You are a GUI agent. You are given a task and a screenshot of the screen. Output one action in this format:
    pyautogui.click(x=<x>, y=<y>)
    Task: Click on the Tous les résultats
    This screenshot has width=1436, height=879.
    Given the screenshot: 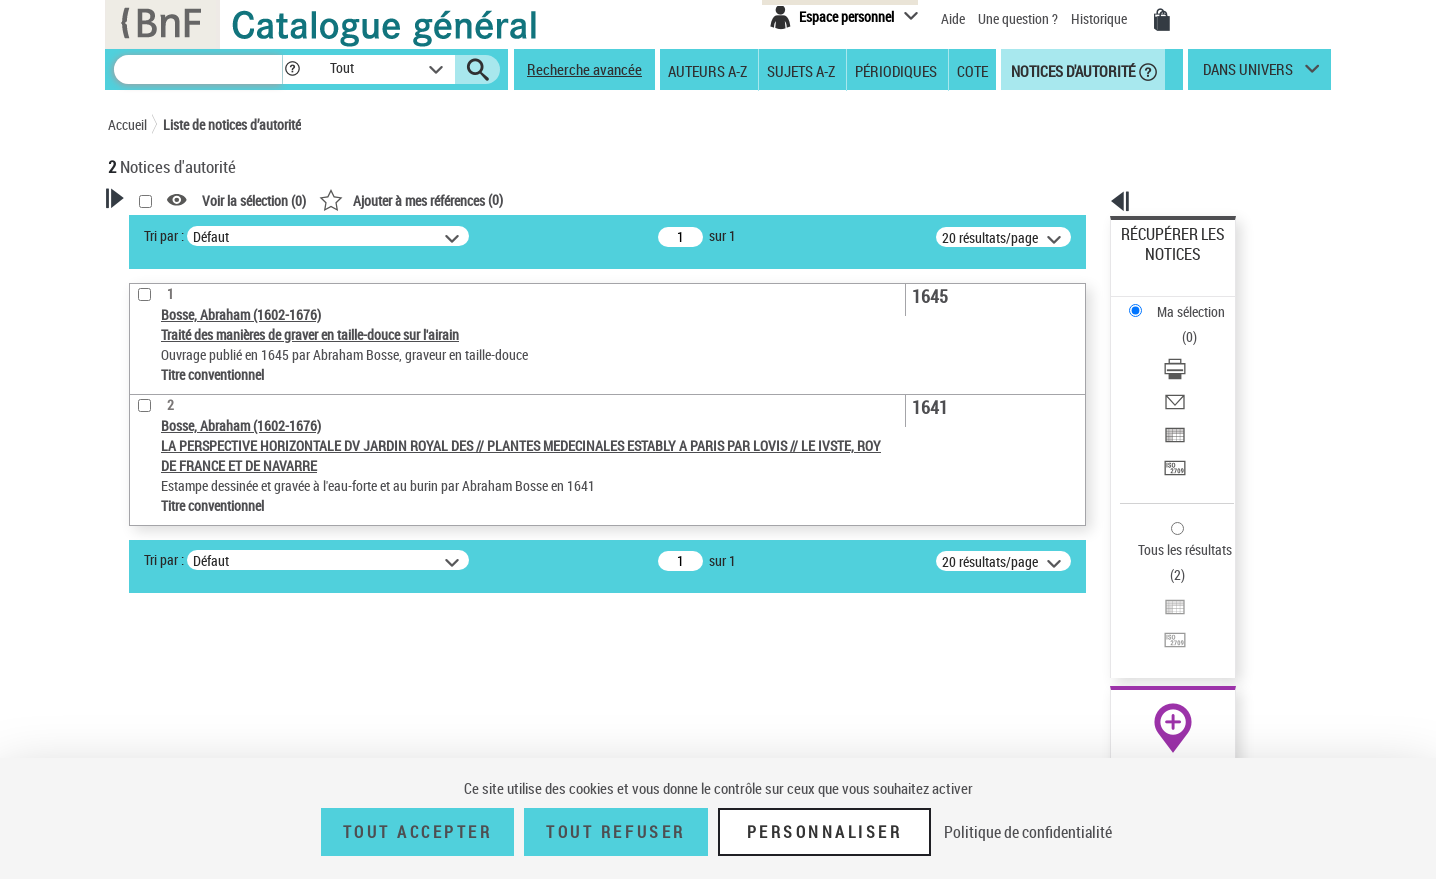 What is the action you would take?
    pyautogui.click(x=1172, y=427)
    